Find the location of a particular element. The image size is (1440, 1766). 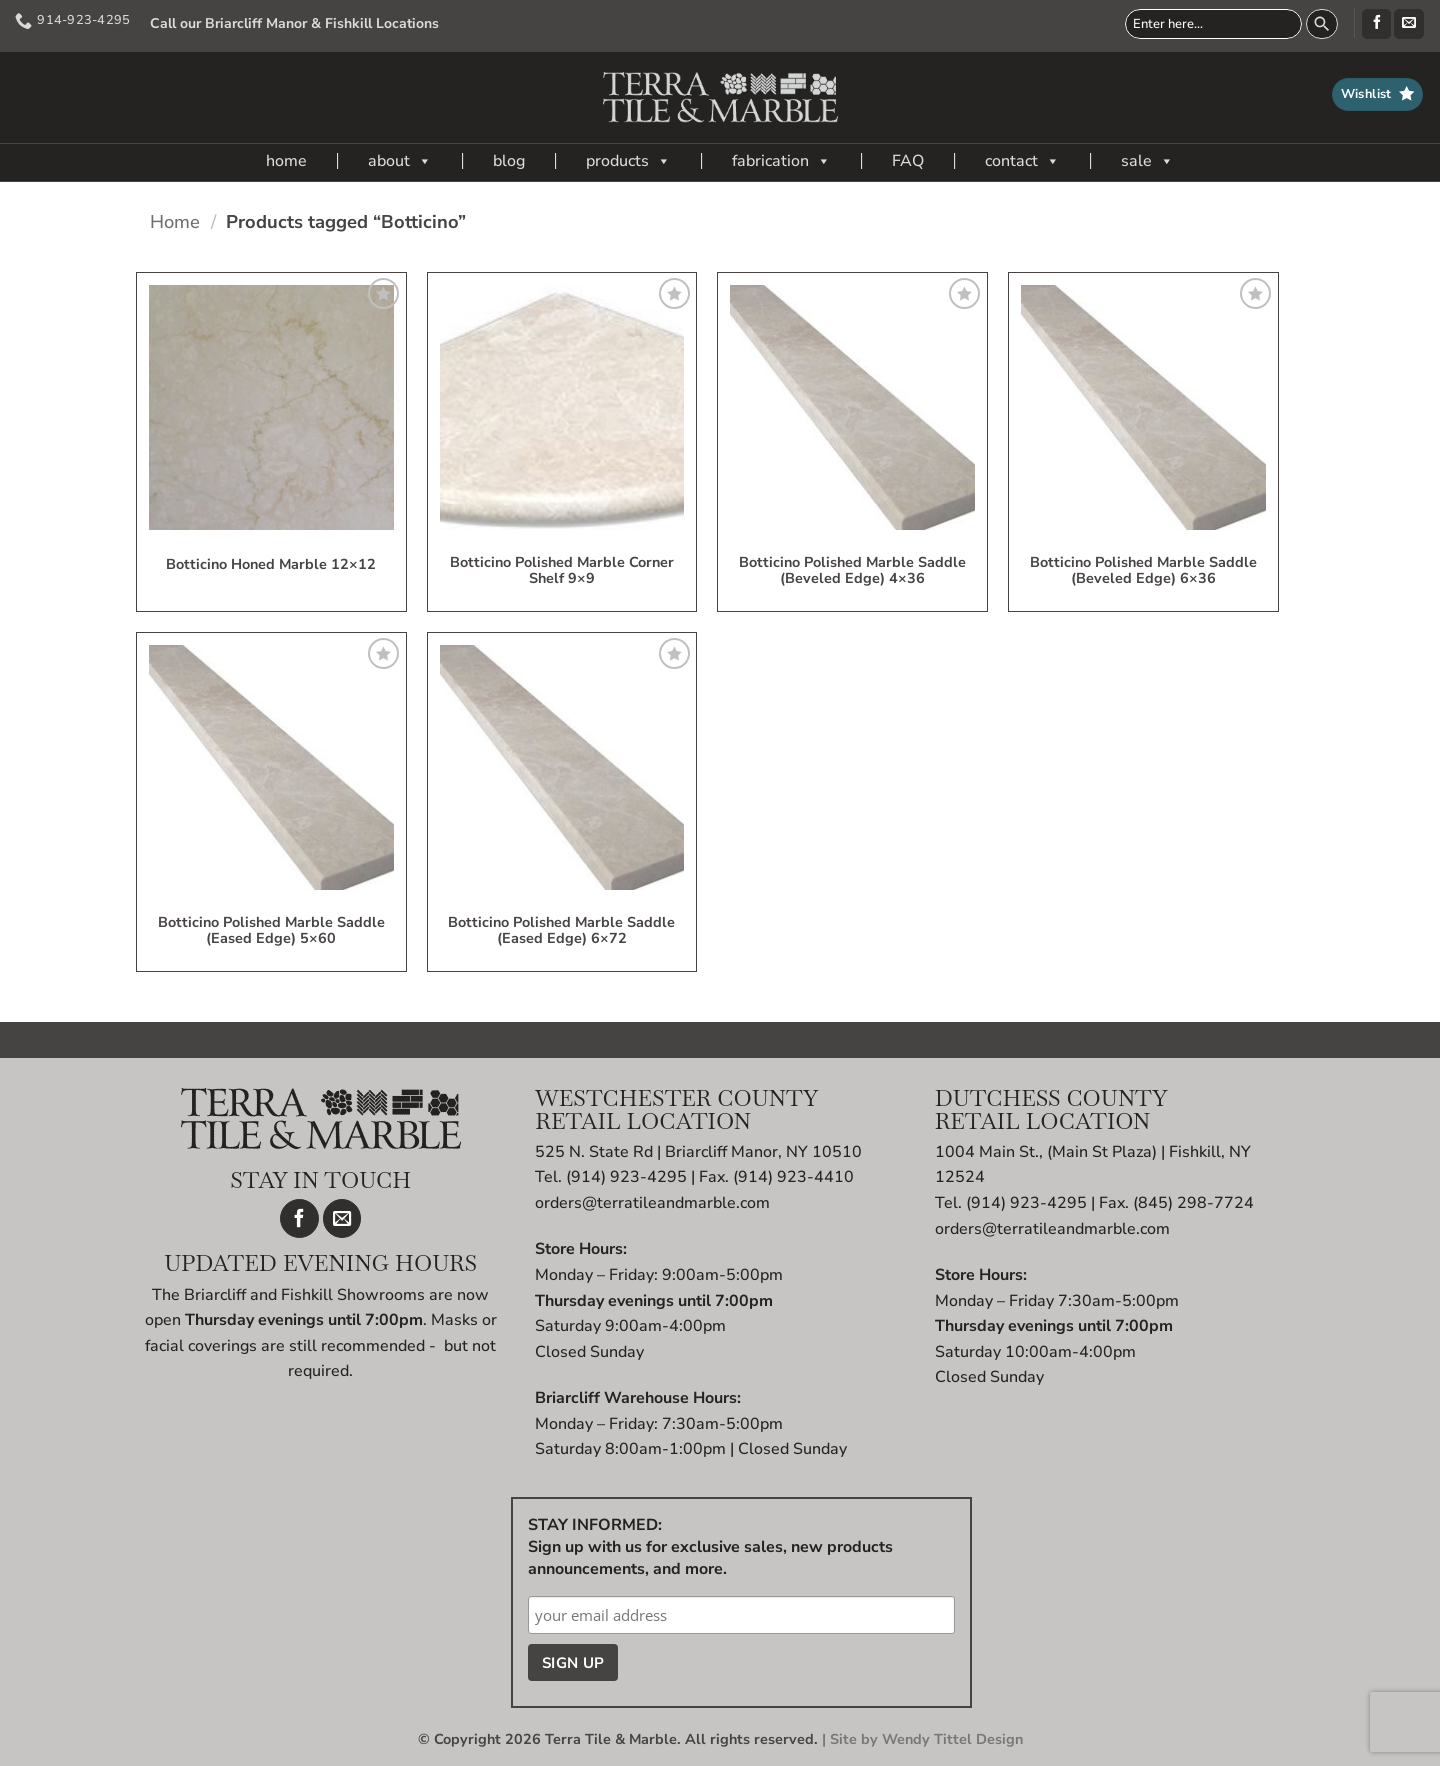

Wendy Tittel Design is located at coordinates (952, 1739).